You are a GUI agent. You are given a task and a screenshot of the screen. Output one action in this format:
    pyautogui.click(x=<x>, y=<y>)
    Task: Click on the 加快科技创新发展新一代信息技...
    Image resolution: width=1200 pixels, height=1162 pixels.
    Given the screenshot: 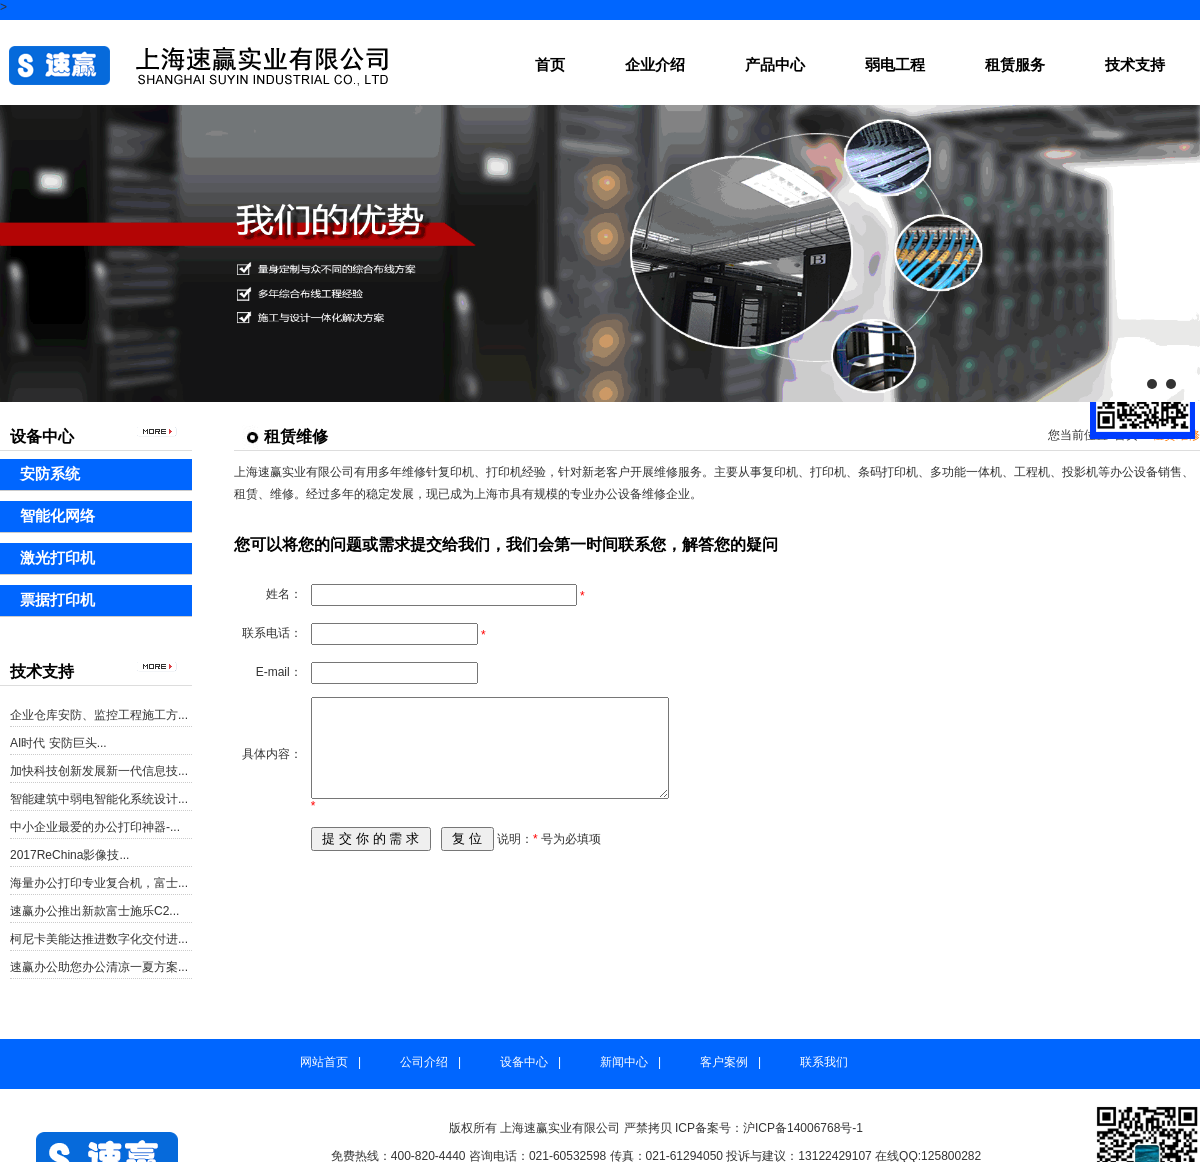 What is the action you would take?
    pyautogui.click(x=99, y=771)
    